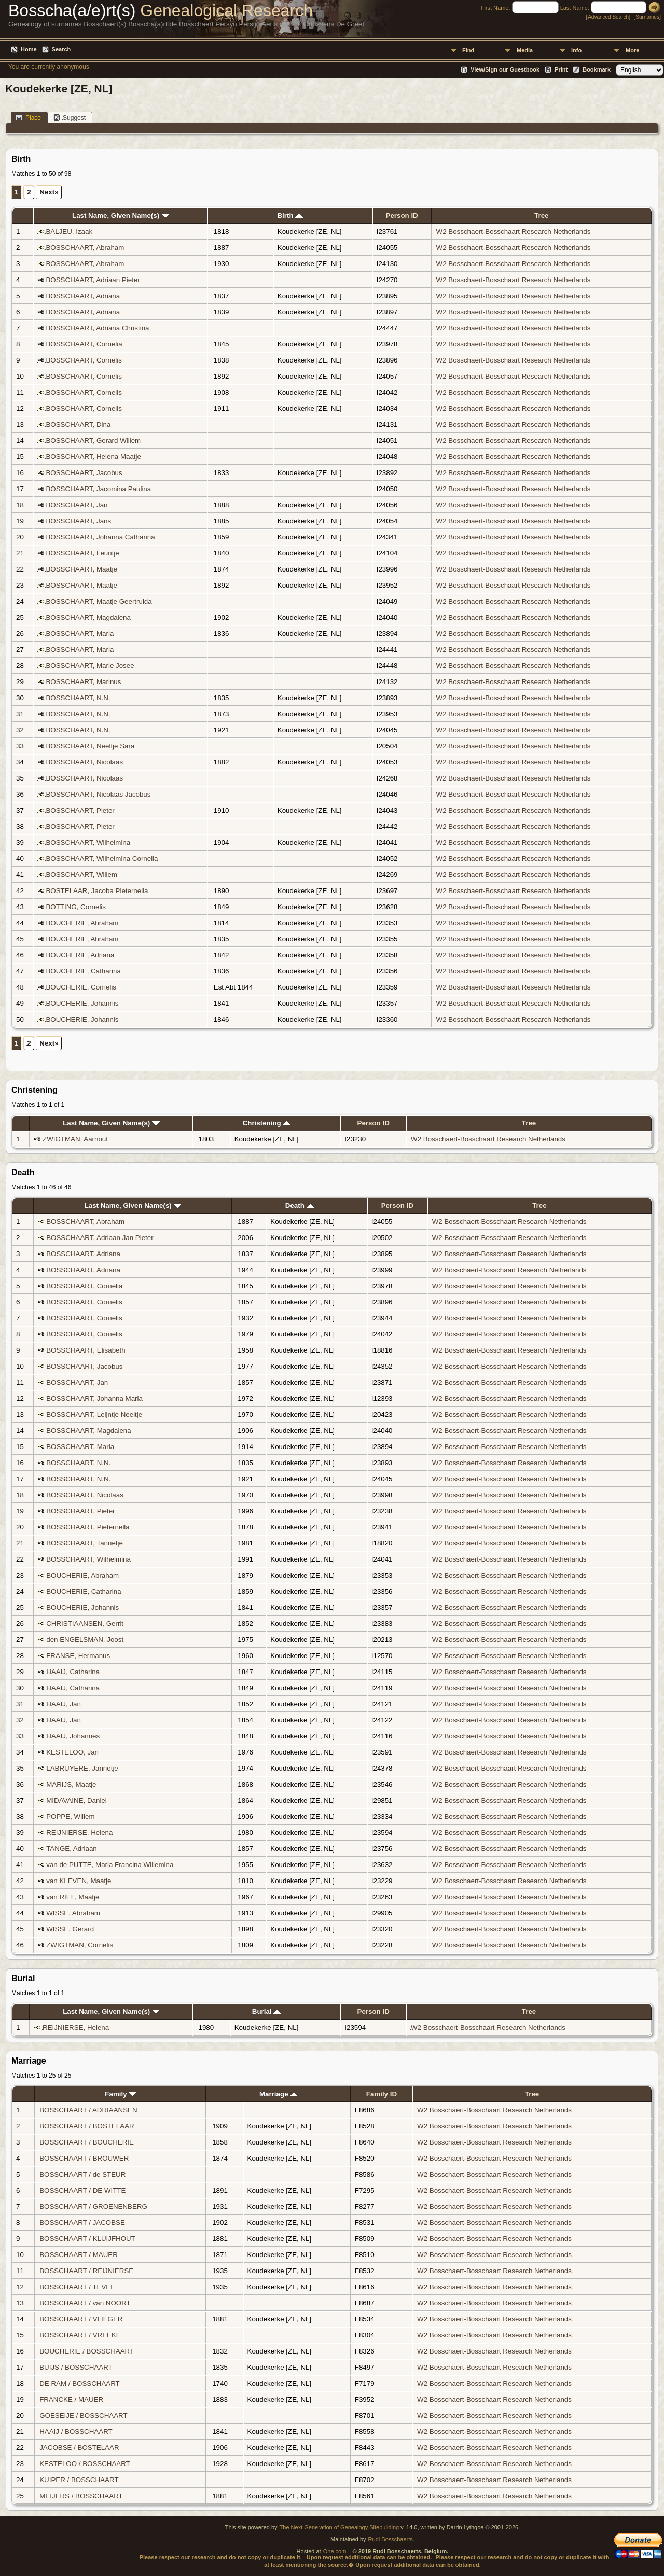 This screenshot has height=2576, width=664. I want to click on BOSSCHAART, Magdalena, so click(88, 617).